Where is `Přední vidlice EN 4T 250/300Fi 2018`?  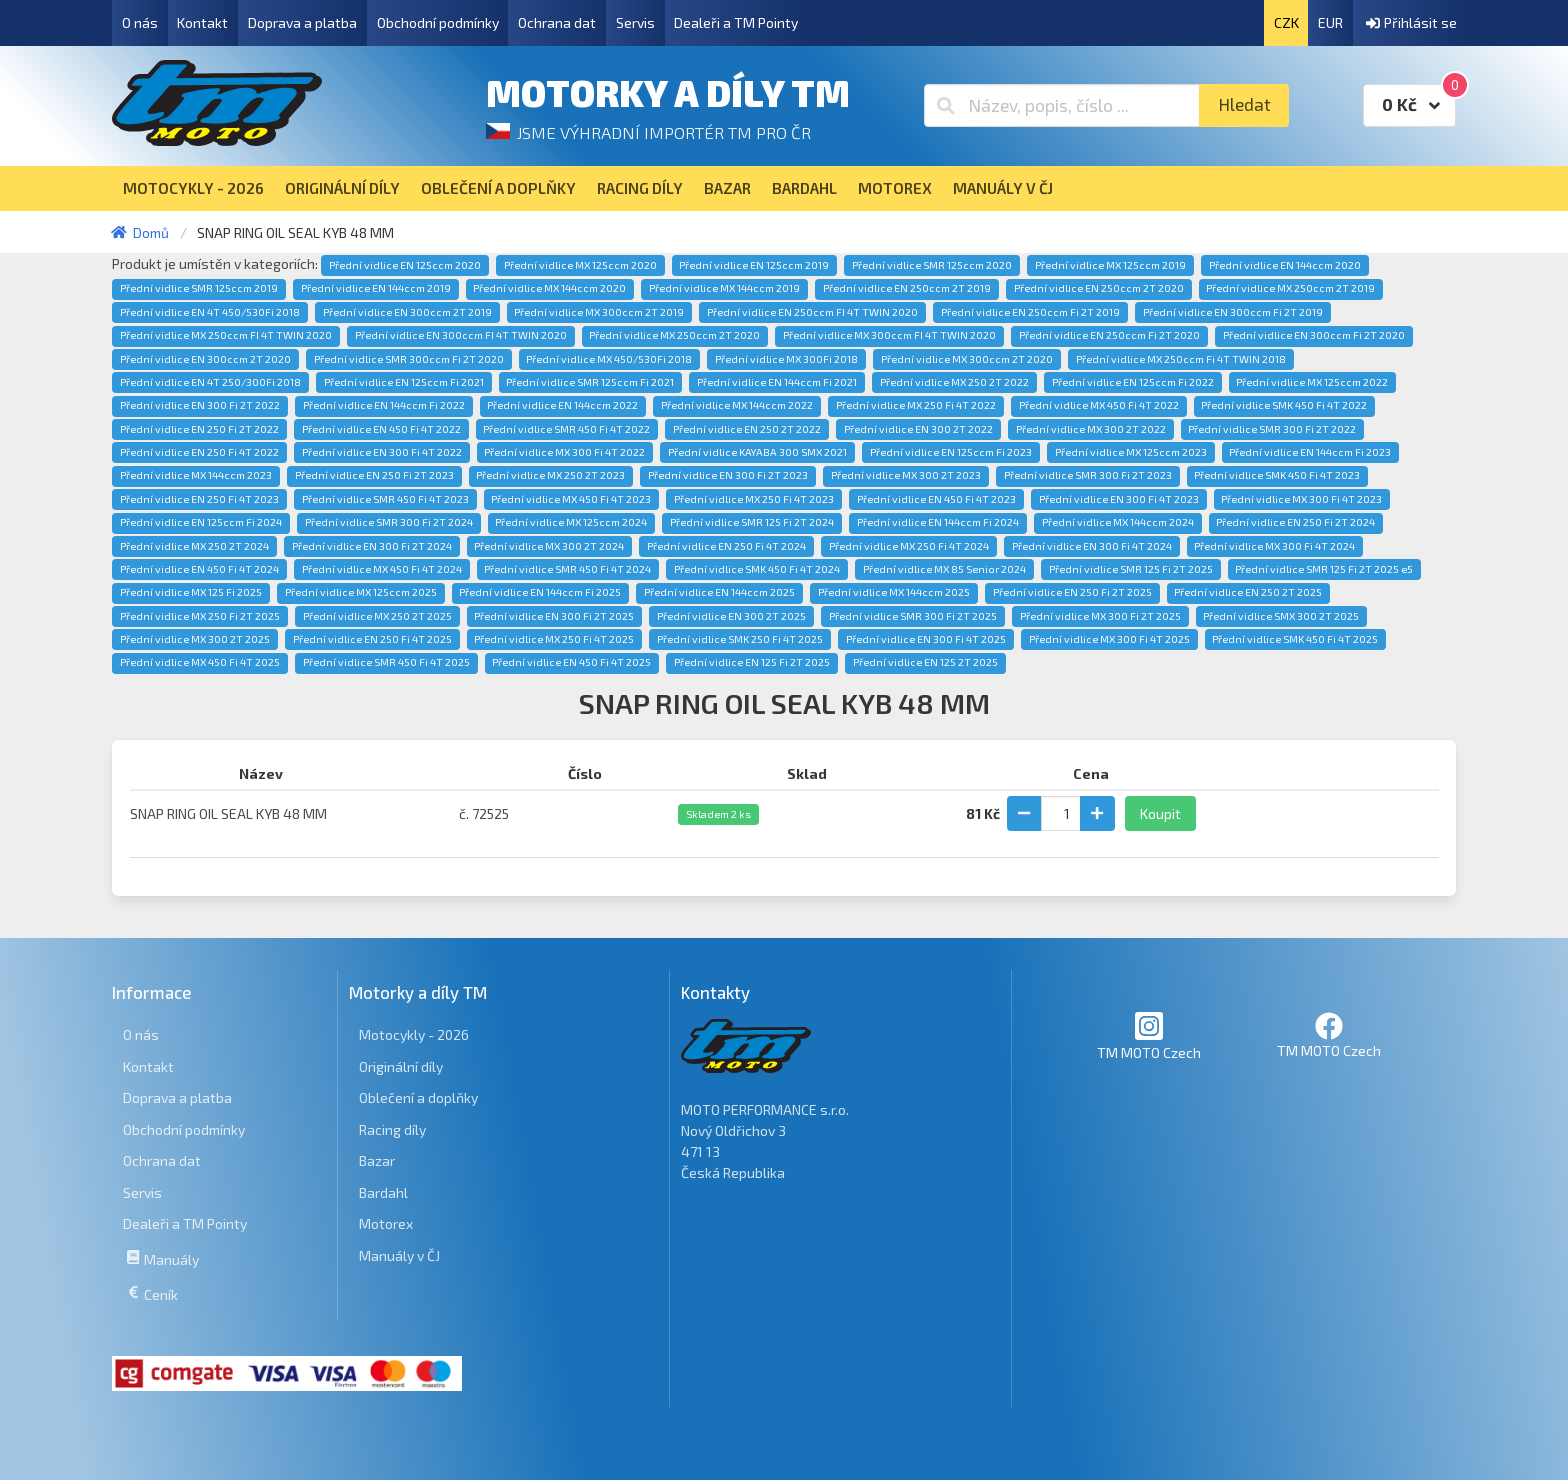 Přední vidlice EN 4T 250/300Fi 2018 is located at coordinates (210, 382).